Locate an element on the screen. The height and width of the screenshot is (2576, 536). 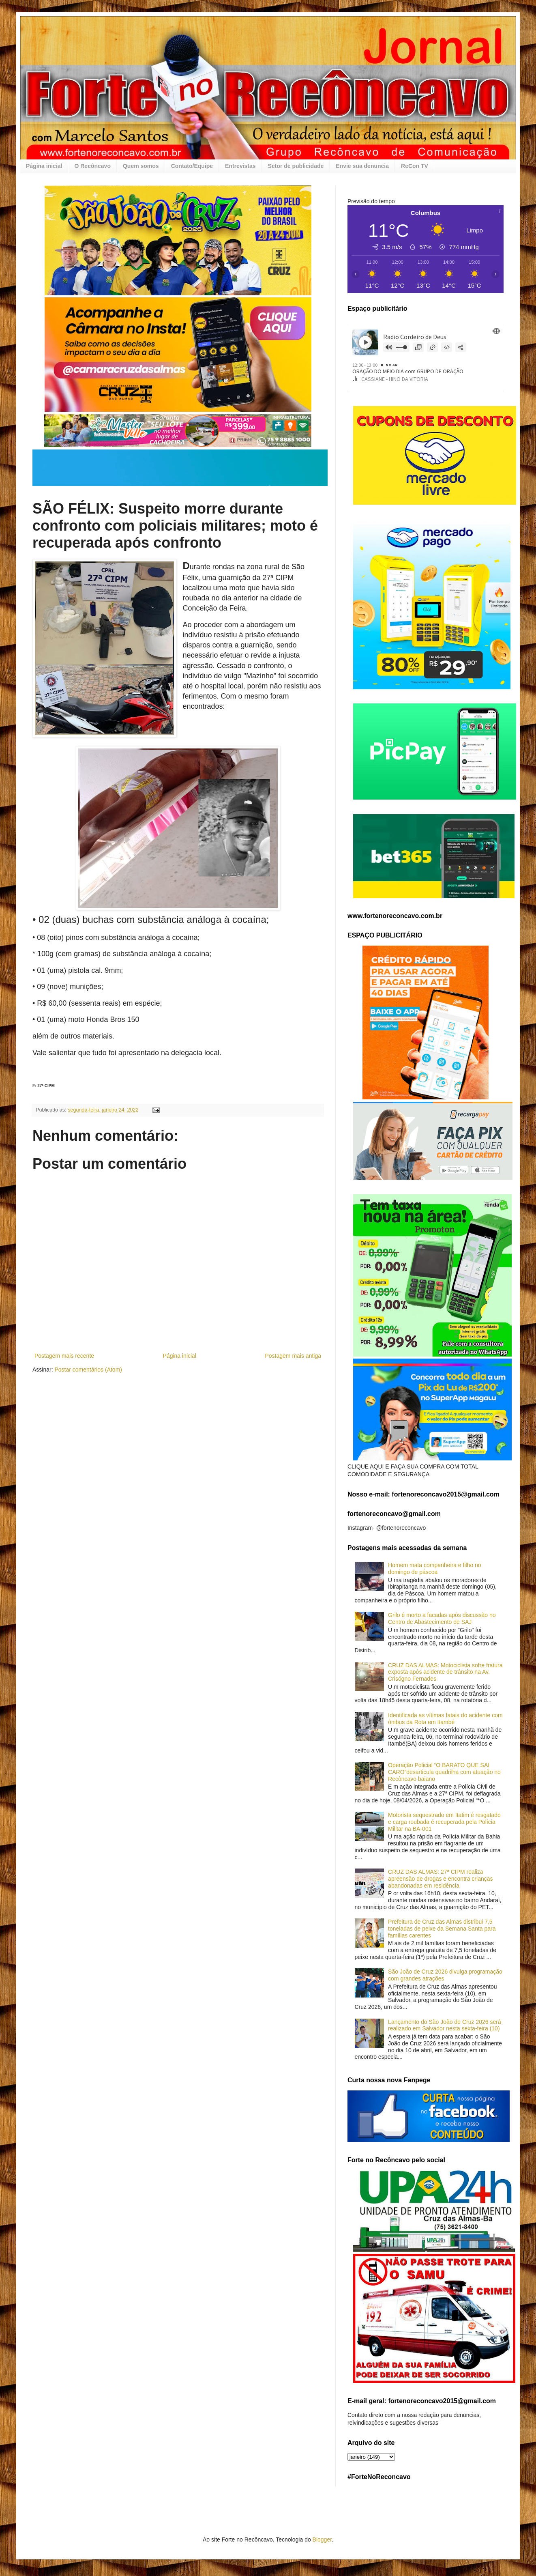
Contato/Equipe is located at coordinates (192, 166).